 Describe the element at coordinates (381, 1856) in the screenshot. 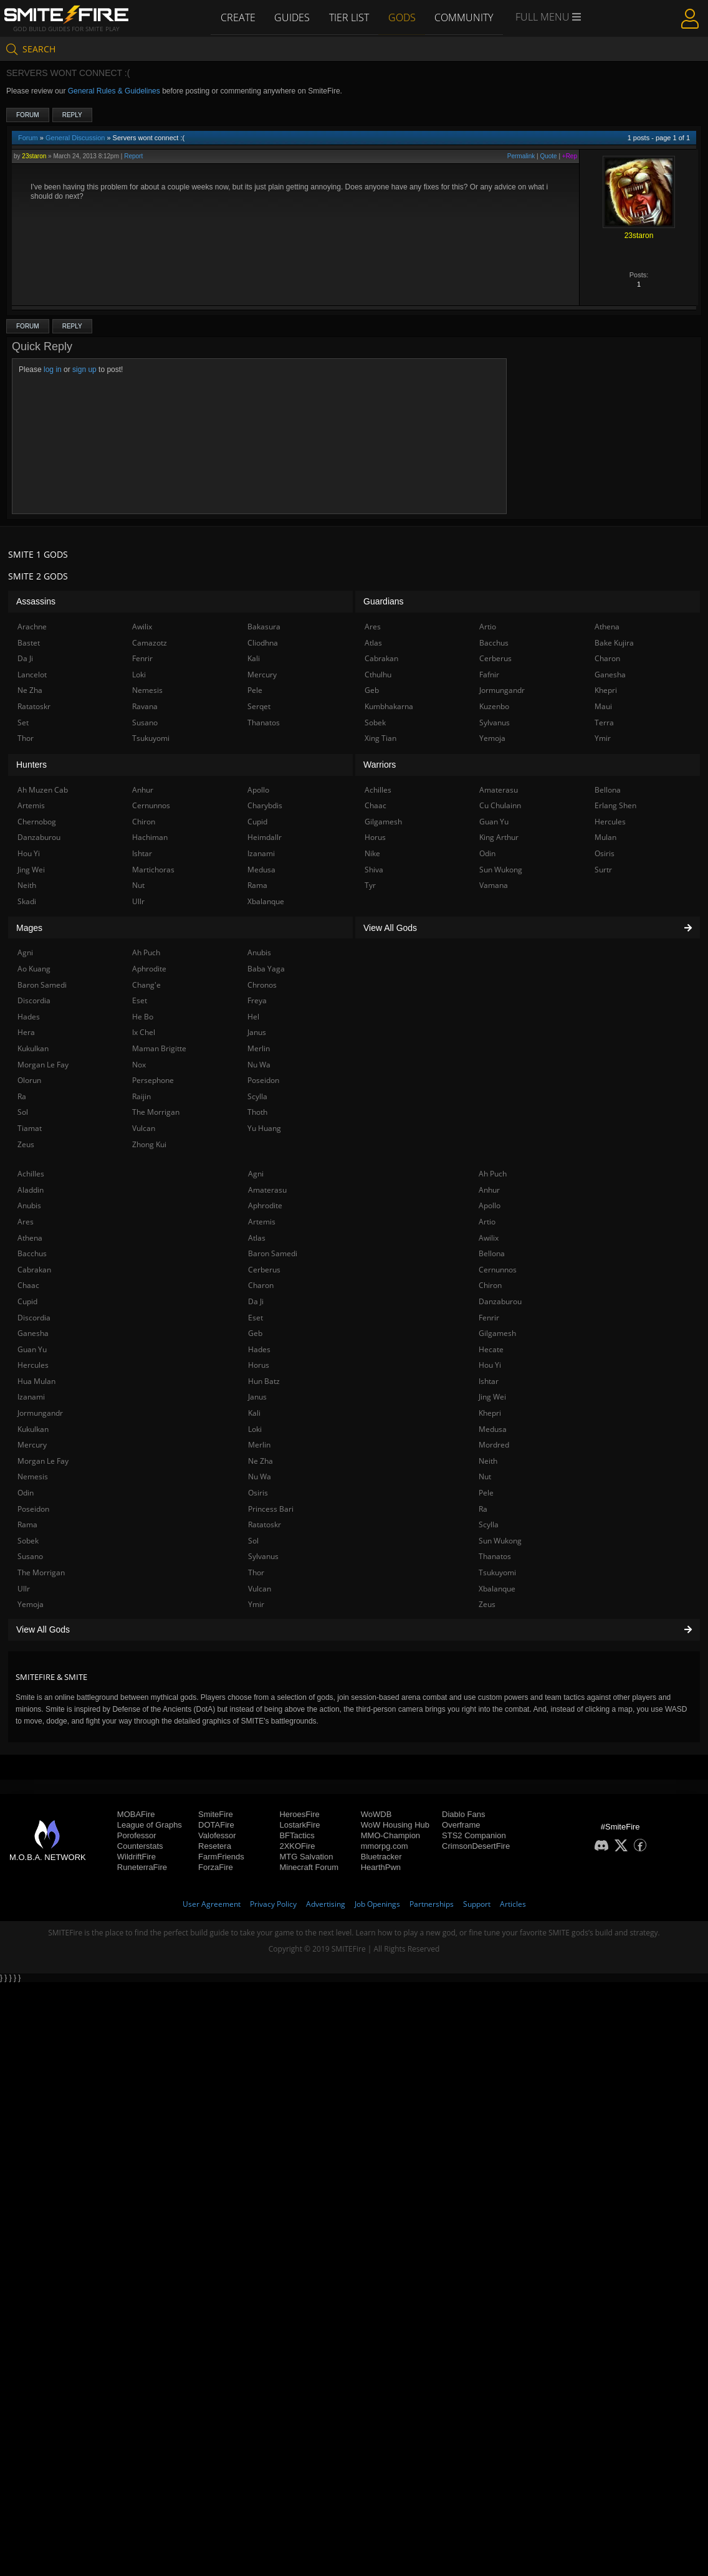

I see `Bluetracker` at that location.